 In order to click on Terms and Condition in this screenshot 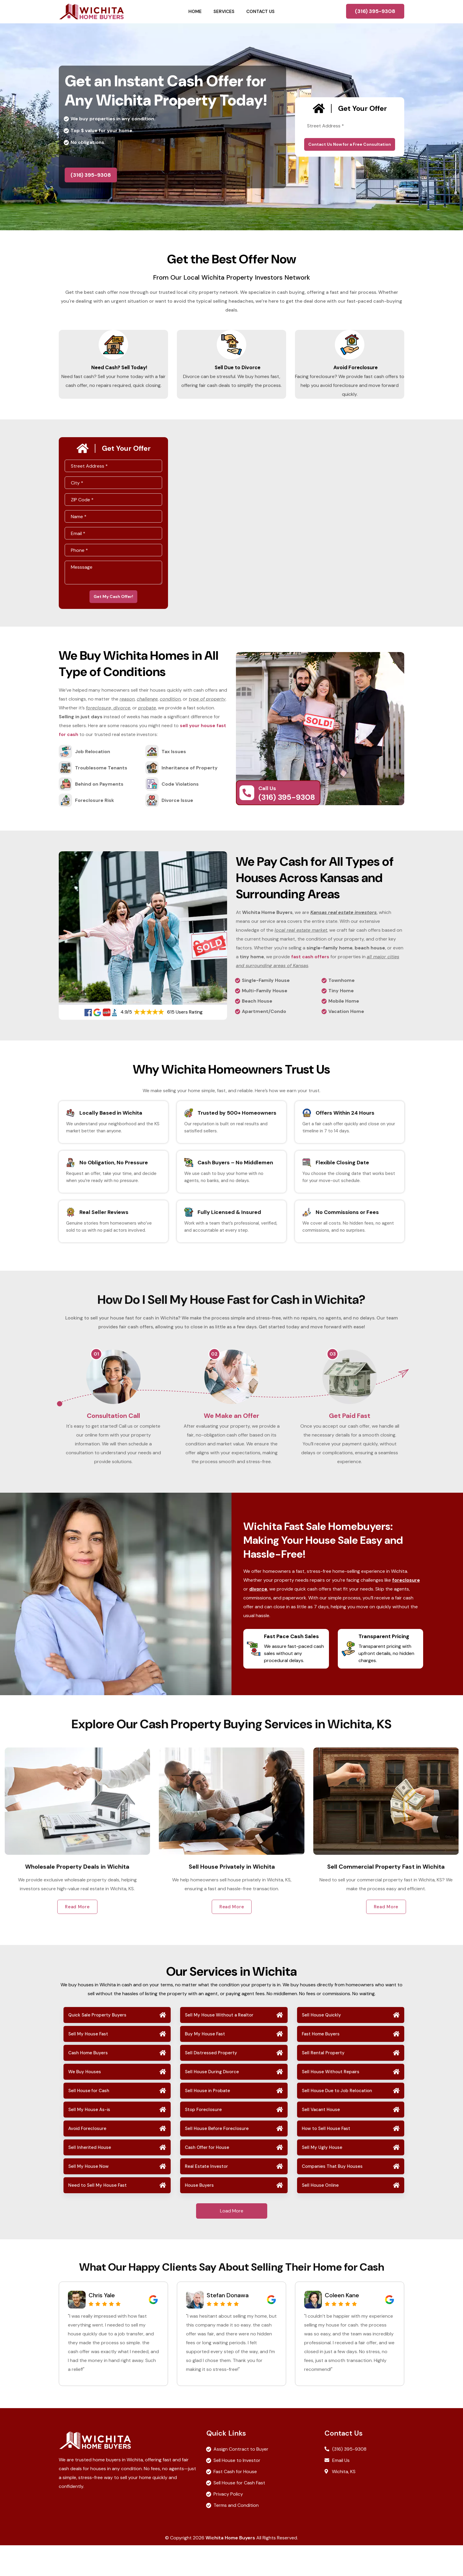, I will do `click(236, 2536)`.